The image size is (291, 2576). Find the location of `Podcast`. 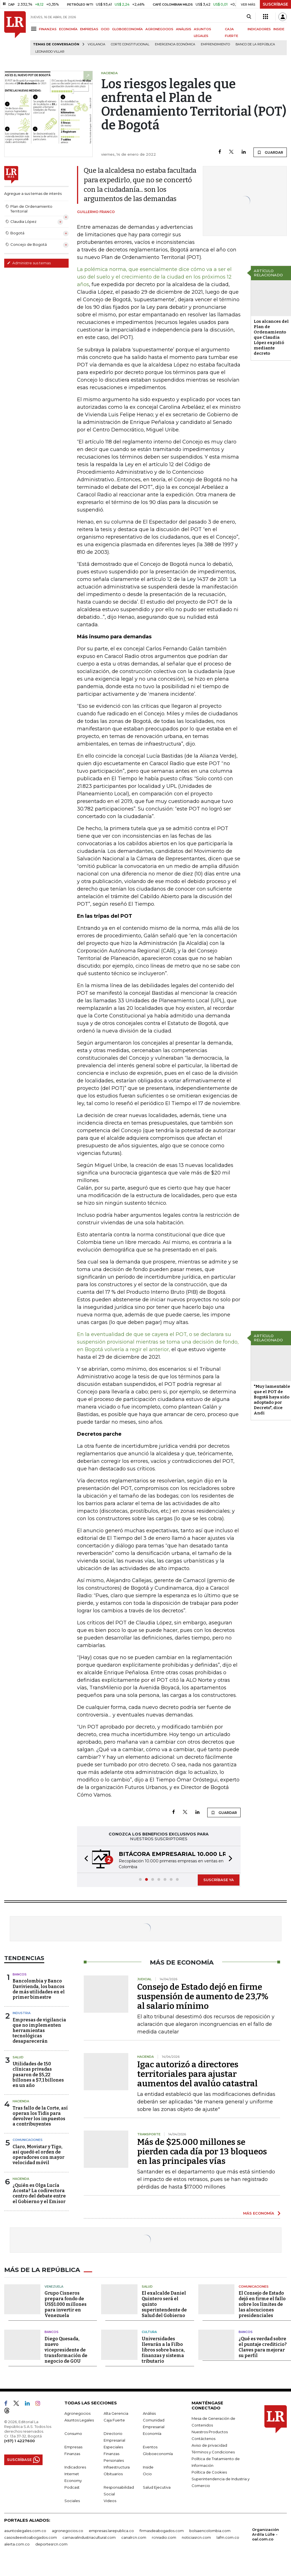

Podcast is located at coordinates (72, 2486).